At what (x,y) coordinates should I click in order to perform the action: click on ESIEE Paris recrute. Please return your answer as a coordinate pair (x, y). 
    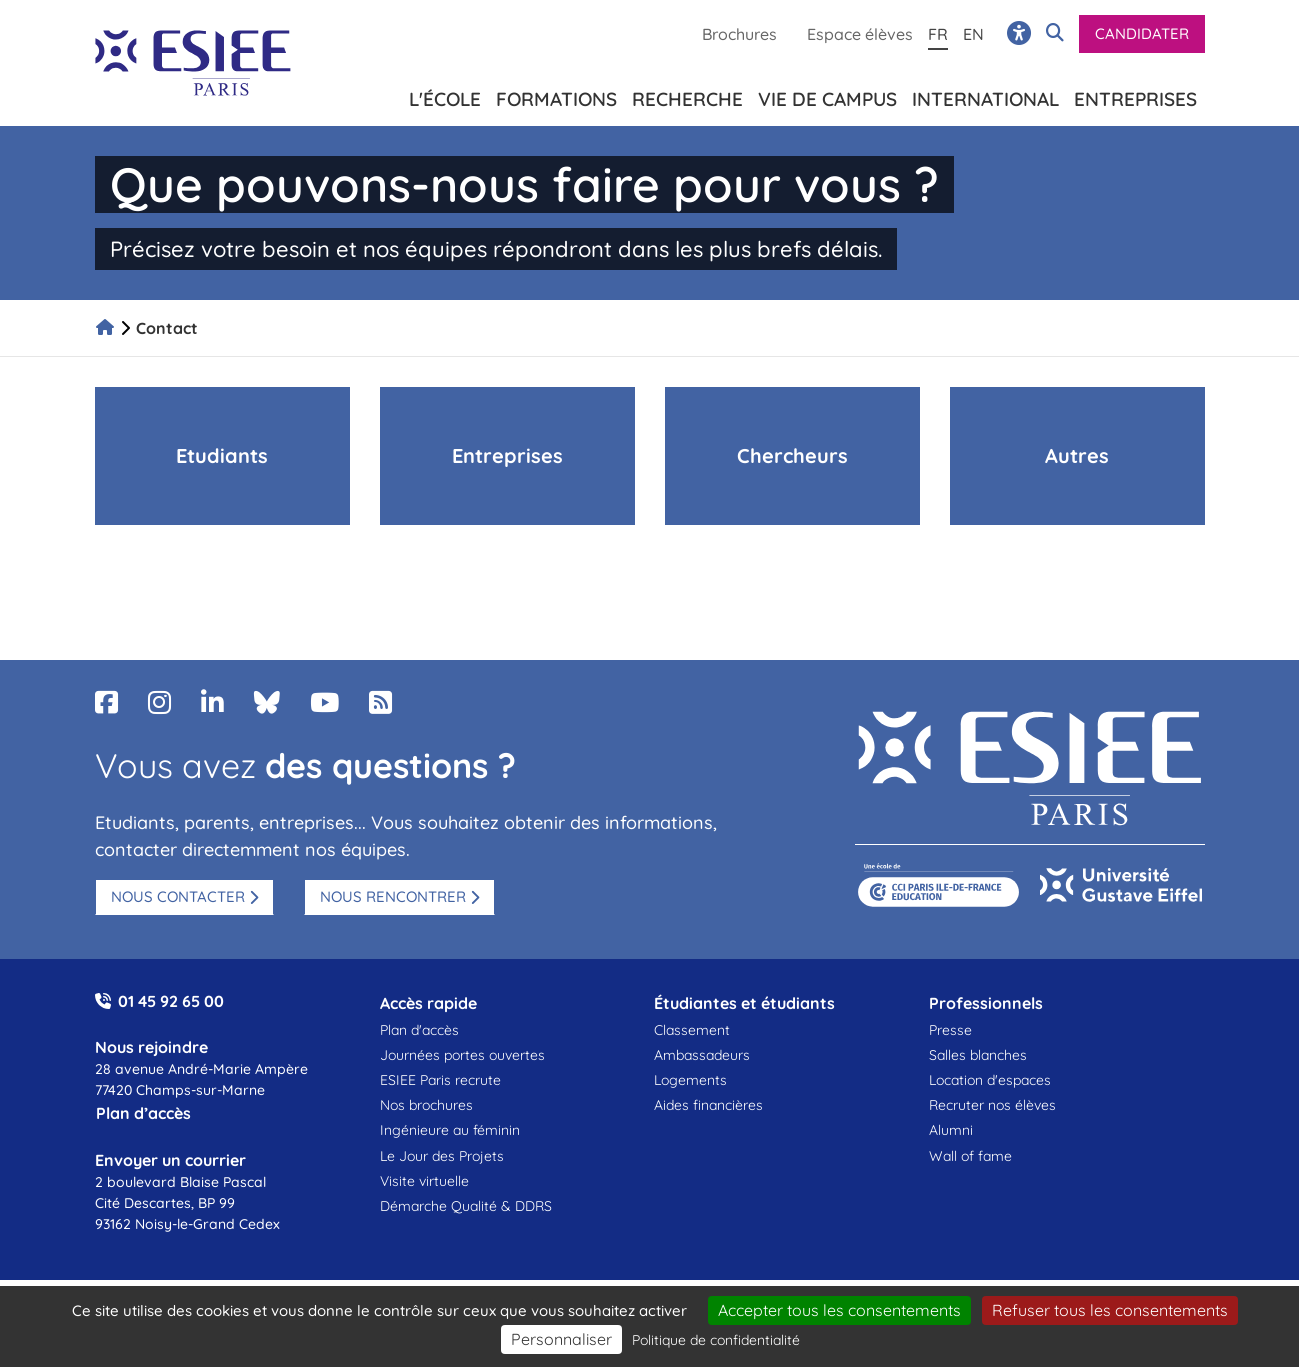
    Looking at the image, I should click on (440, 1080).